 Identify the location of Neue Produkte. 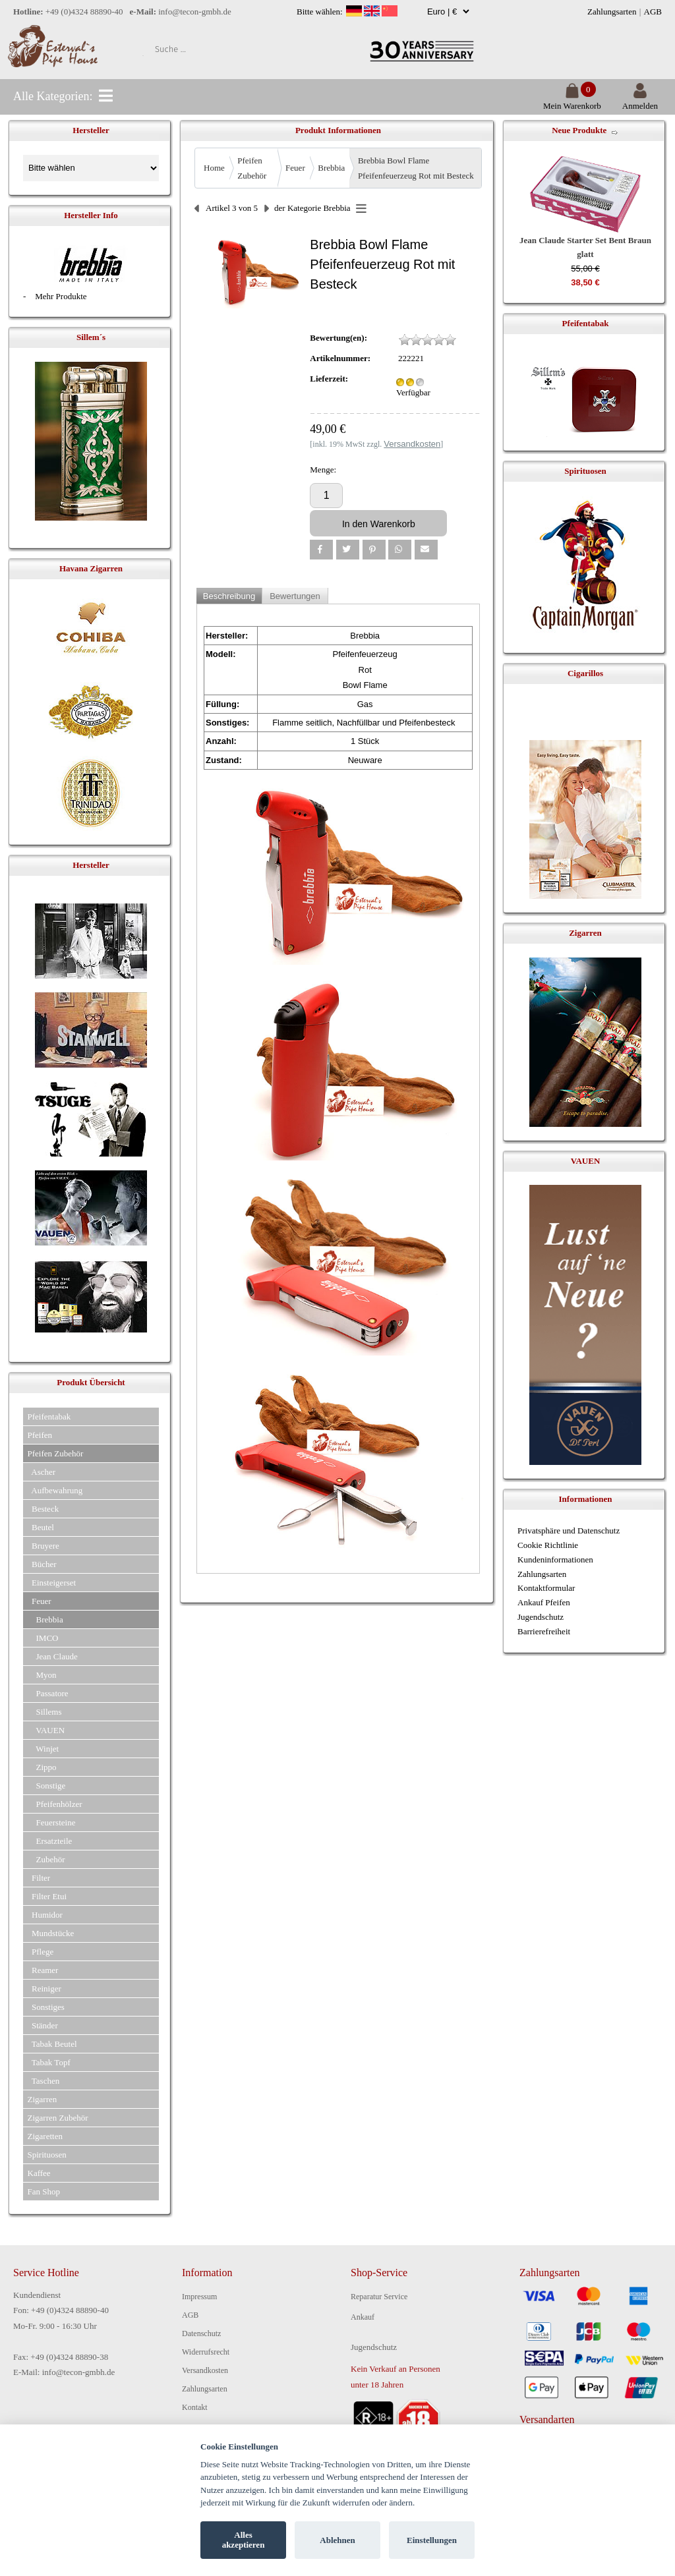
(579, 130).